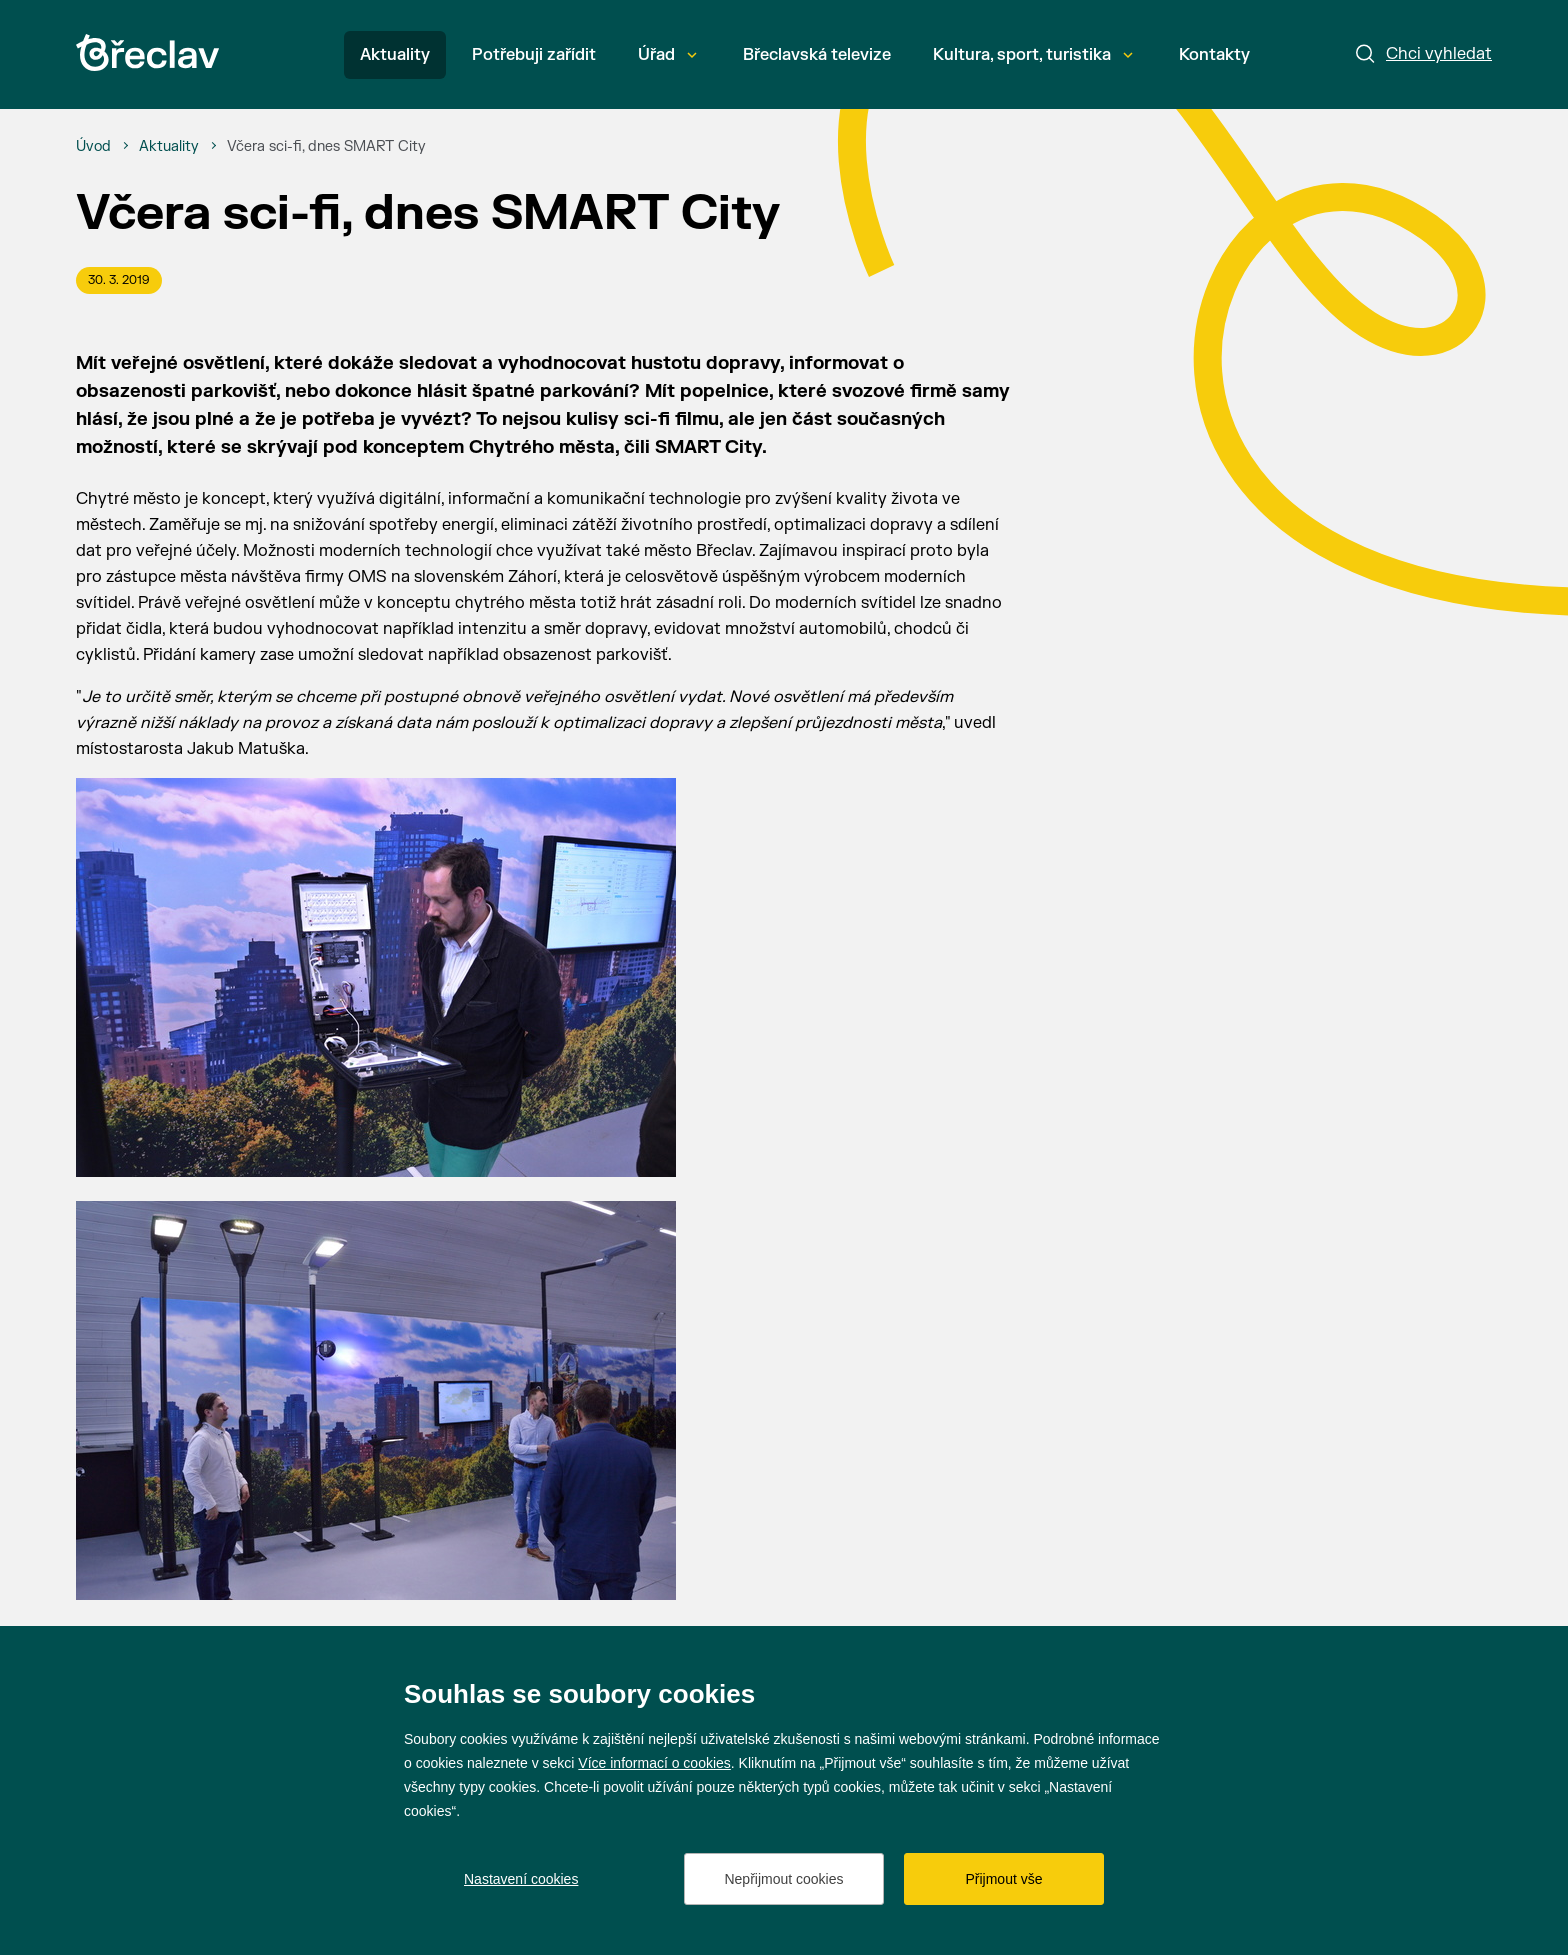  Describe the element at coordinates (654, 1763) in the screenshot. I see `Více informací o cookies` at that location.